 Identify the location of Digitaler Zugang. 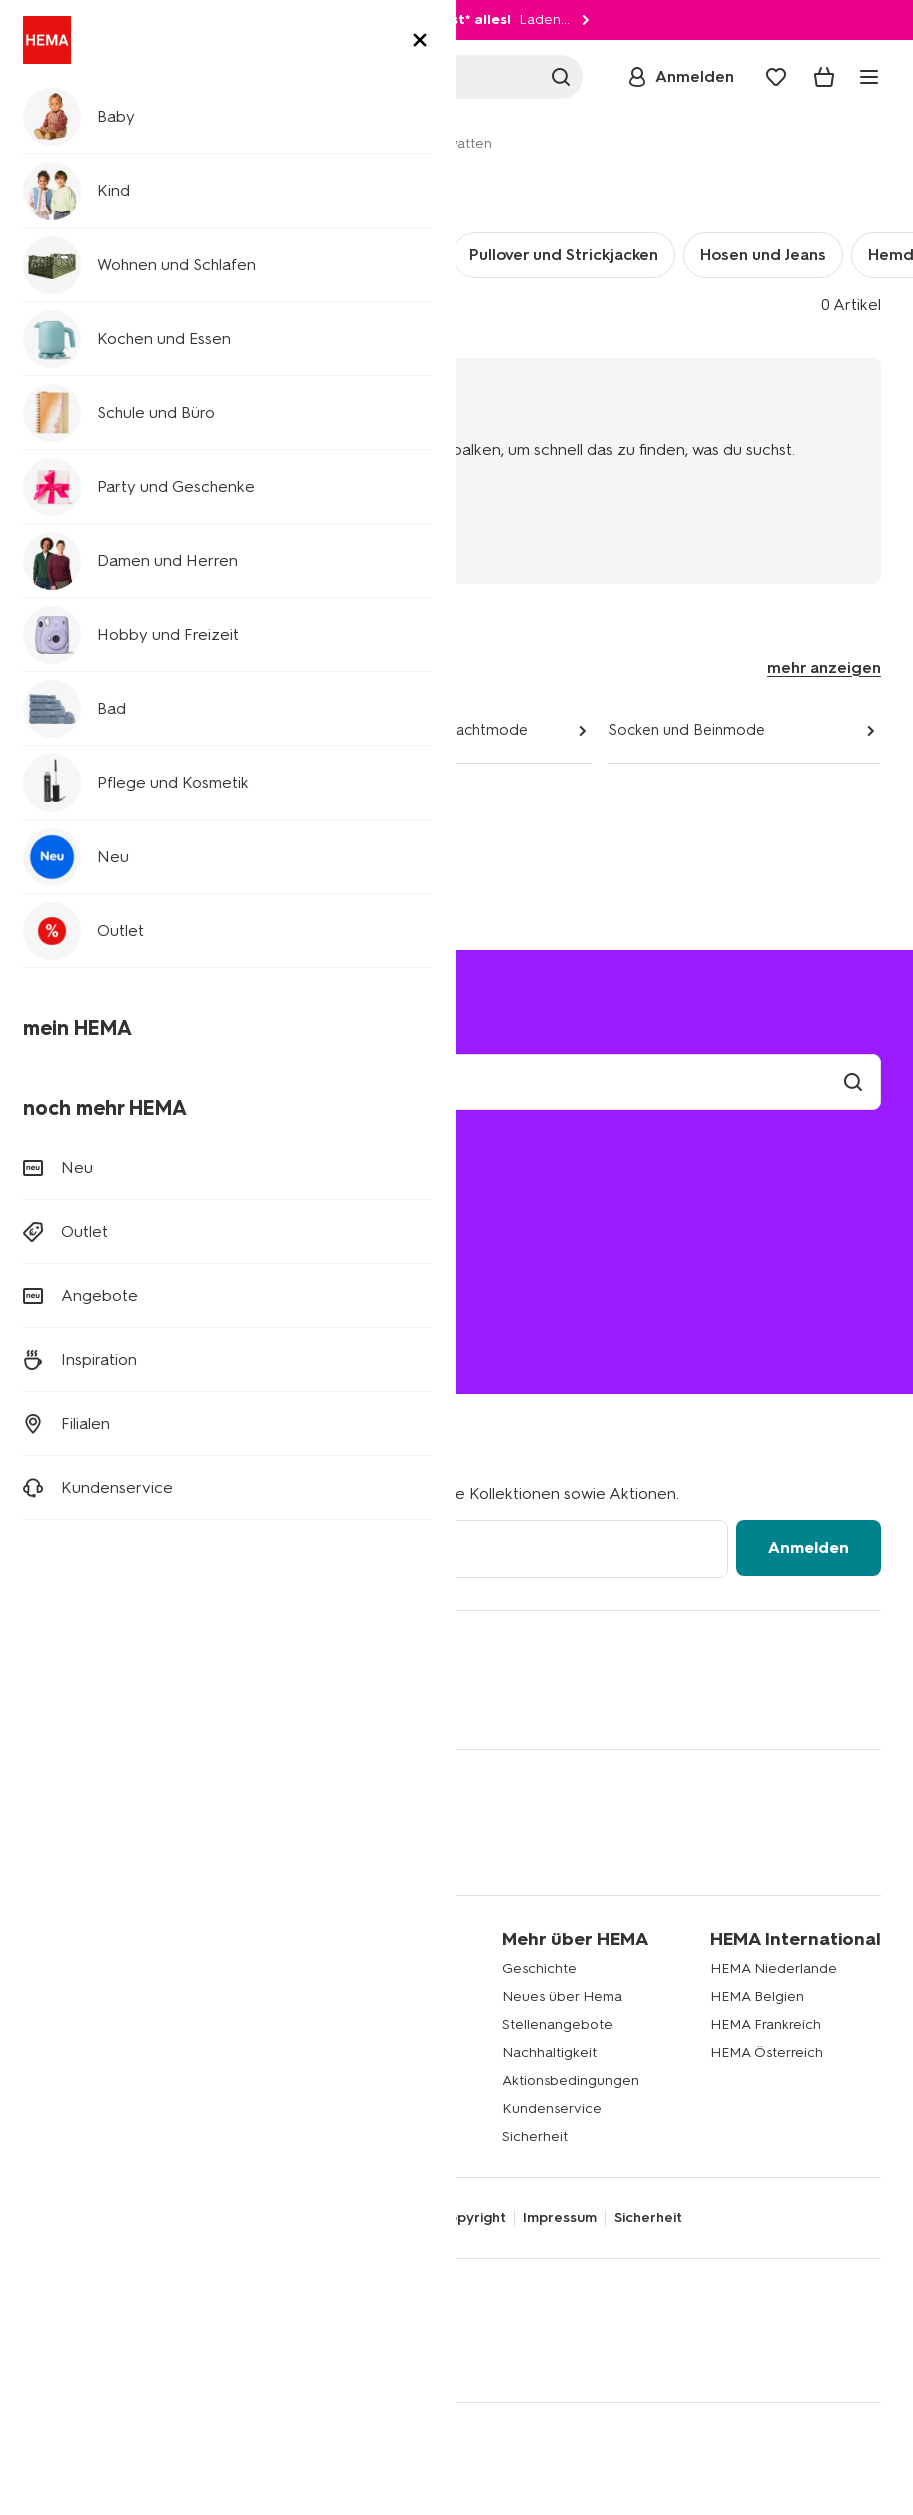
(87, 2218).